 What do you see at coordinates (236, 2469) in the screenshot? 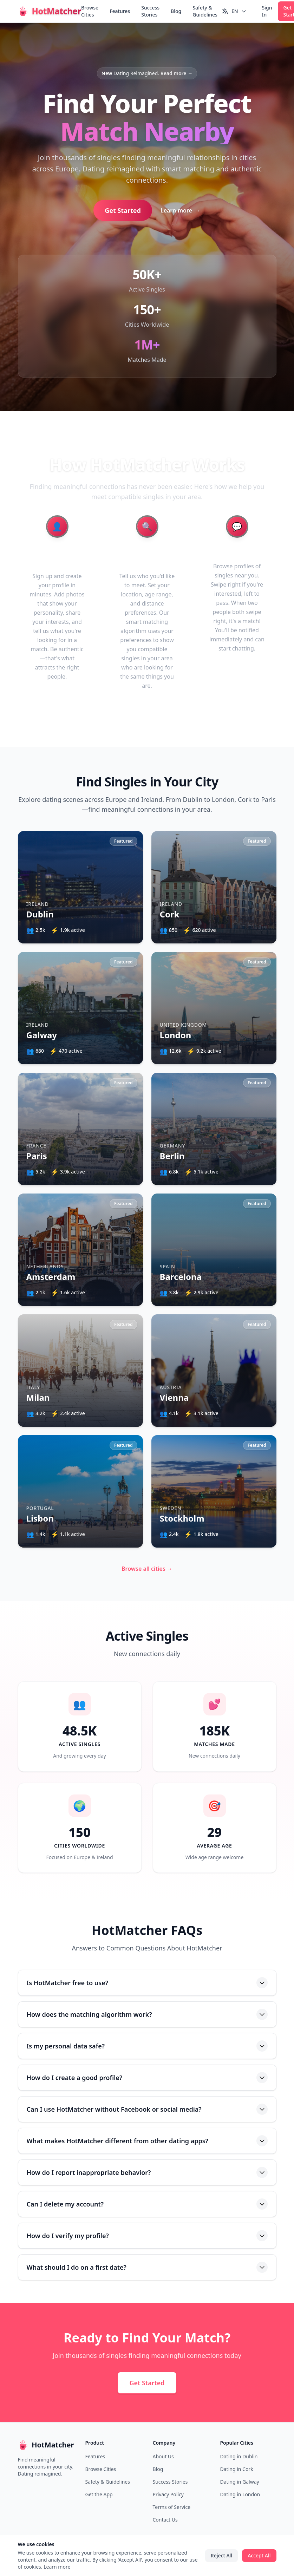
I see `Dating in Cork` at bounding box center [236, 2469].